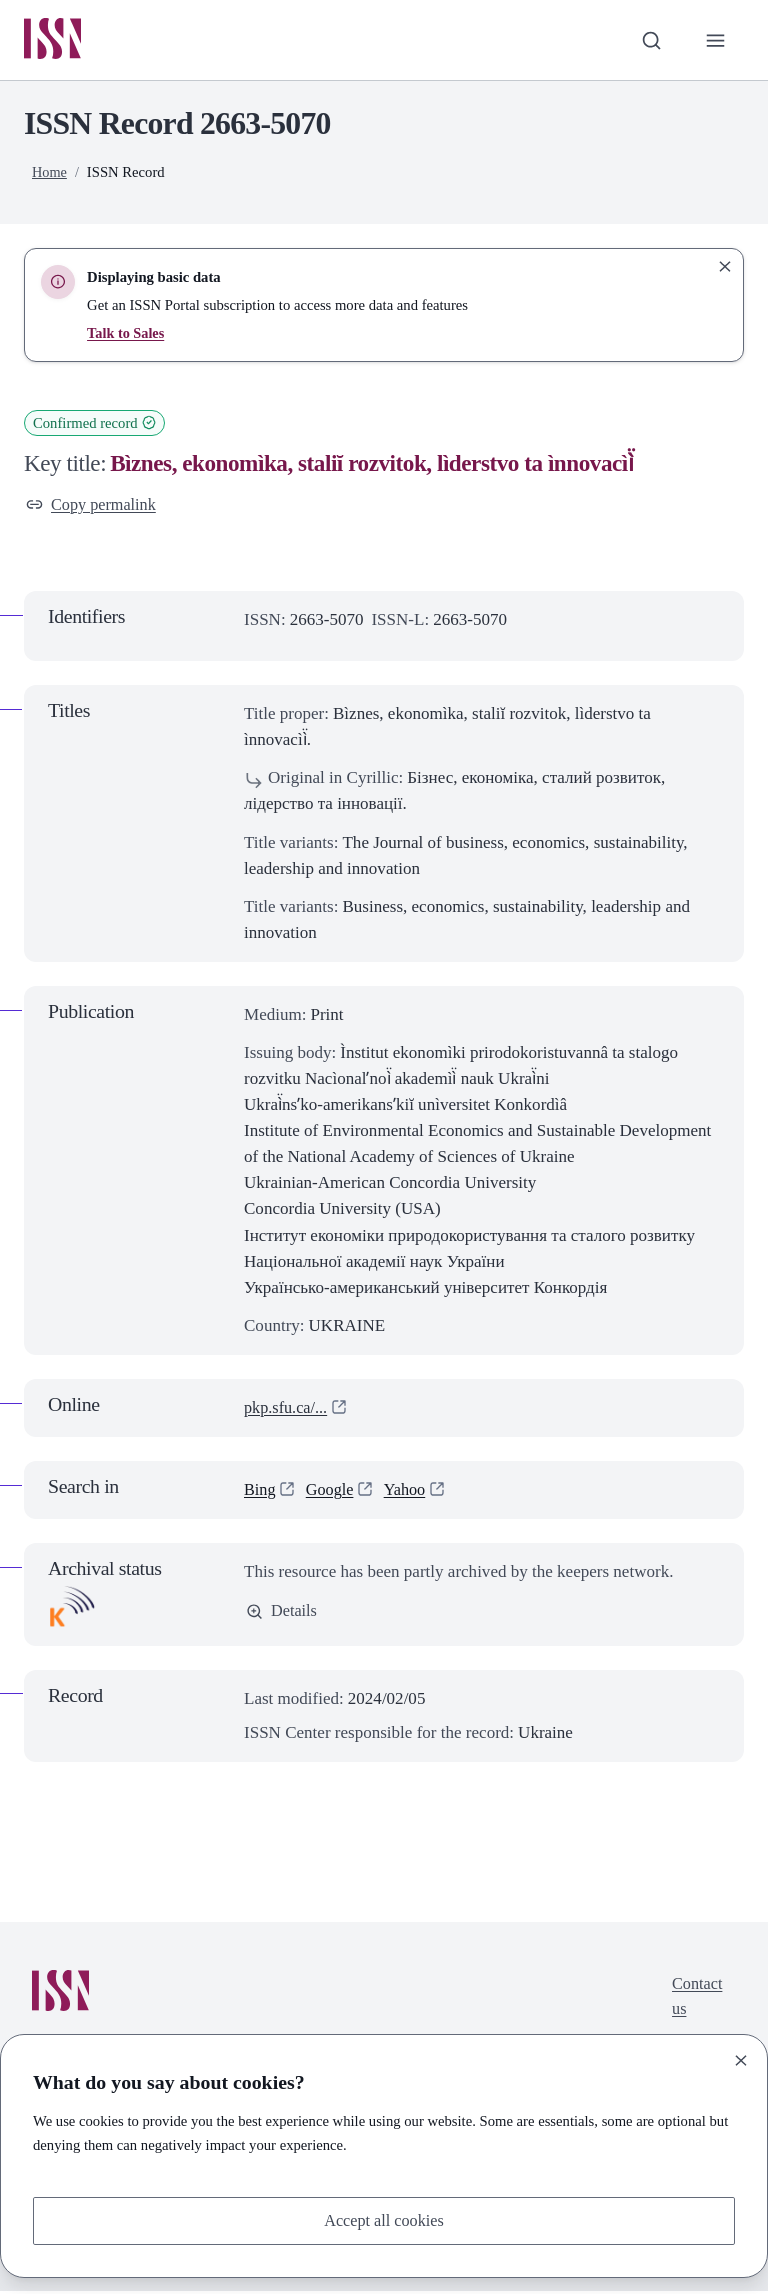 The image size is (768, 2294). I want to click on Google, so click(332, 1492).